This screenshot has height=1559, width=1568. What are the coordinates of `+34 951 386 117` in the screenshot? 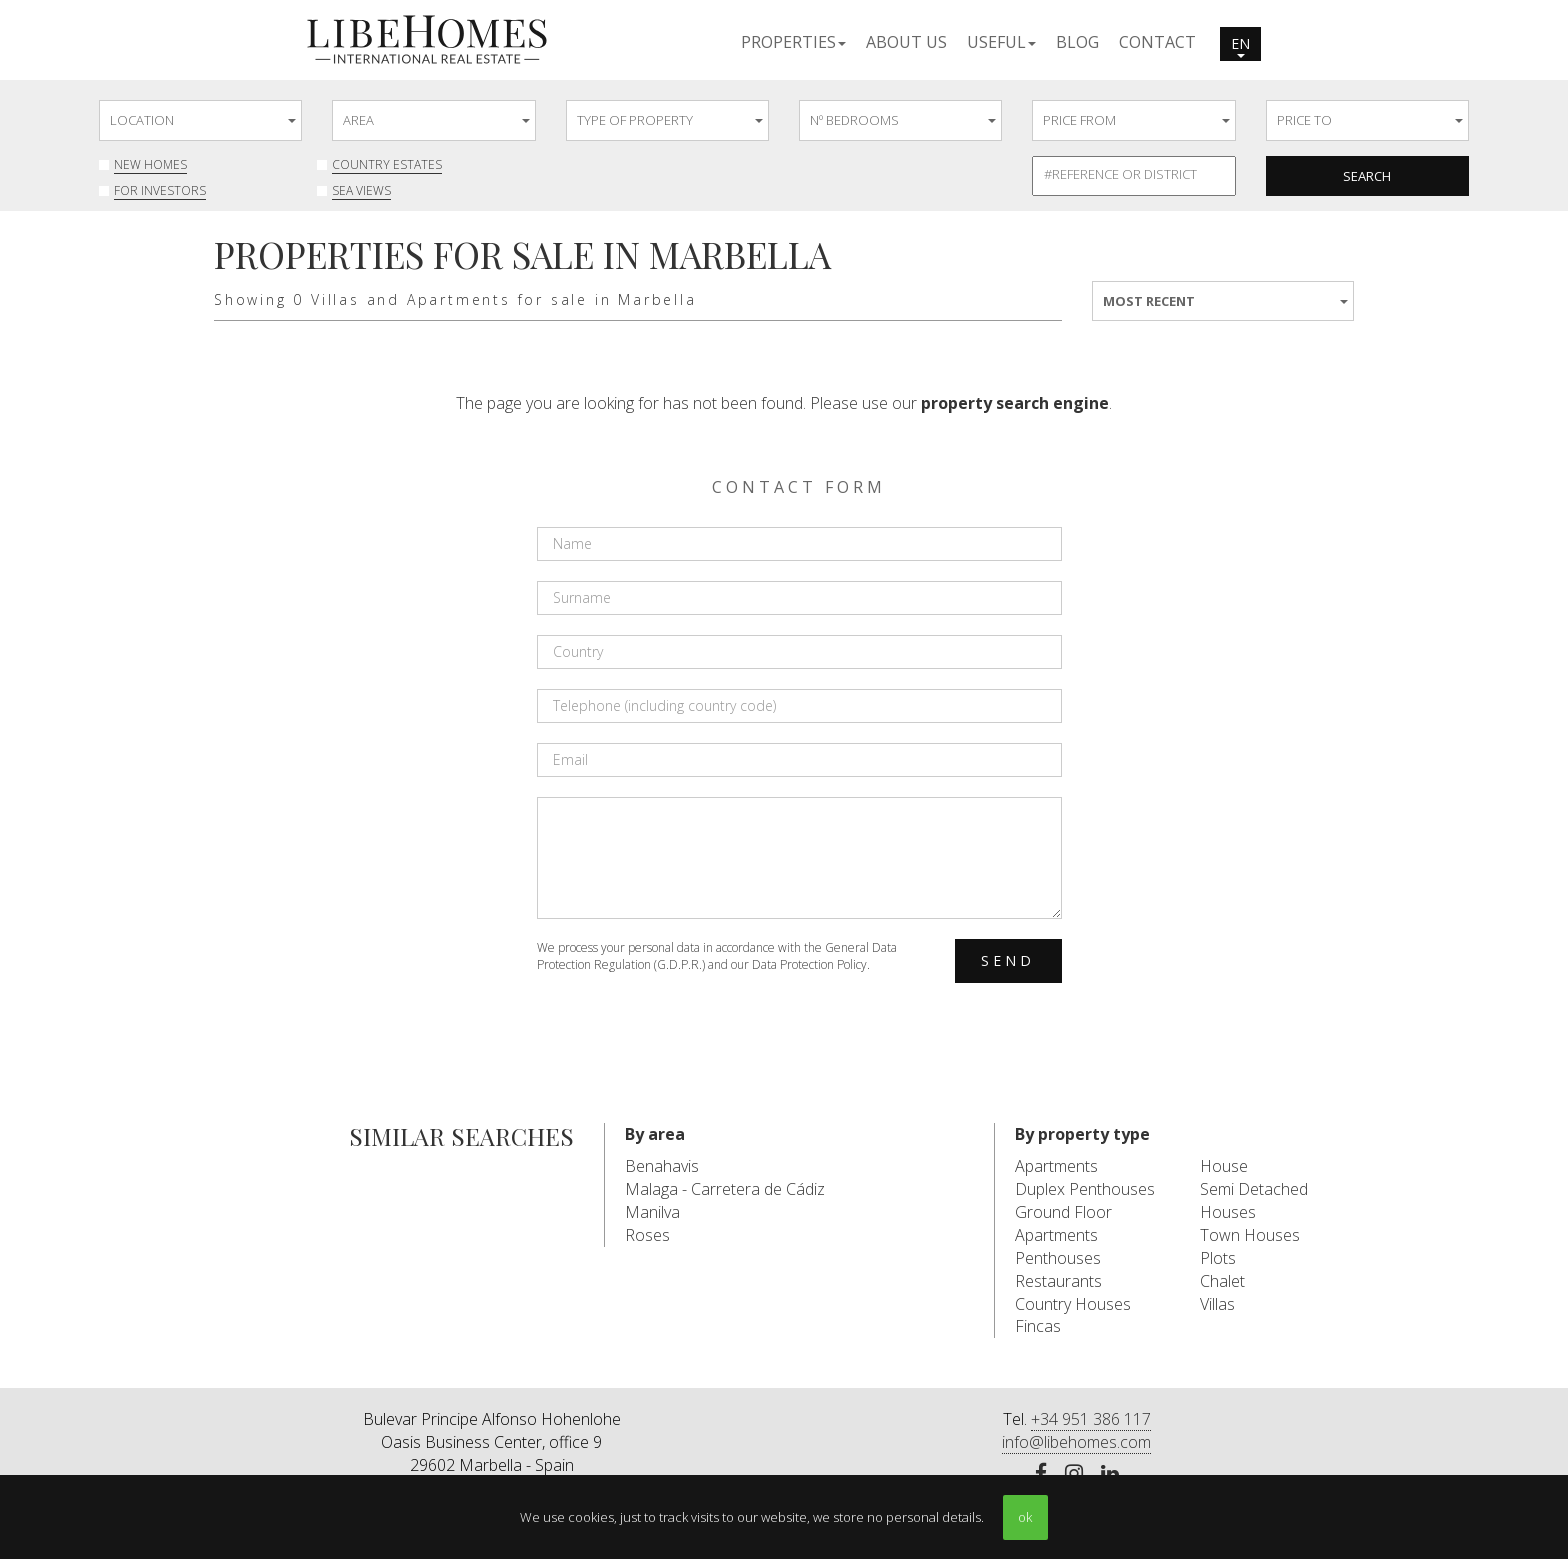 It's located at (1091, 1419).